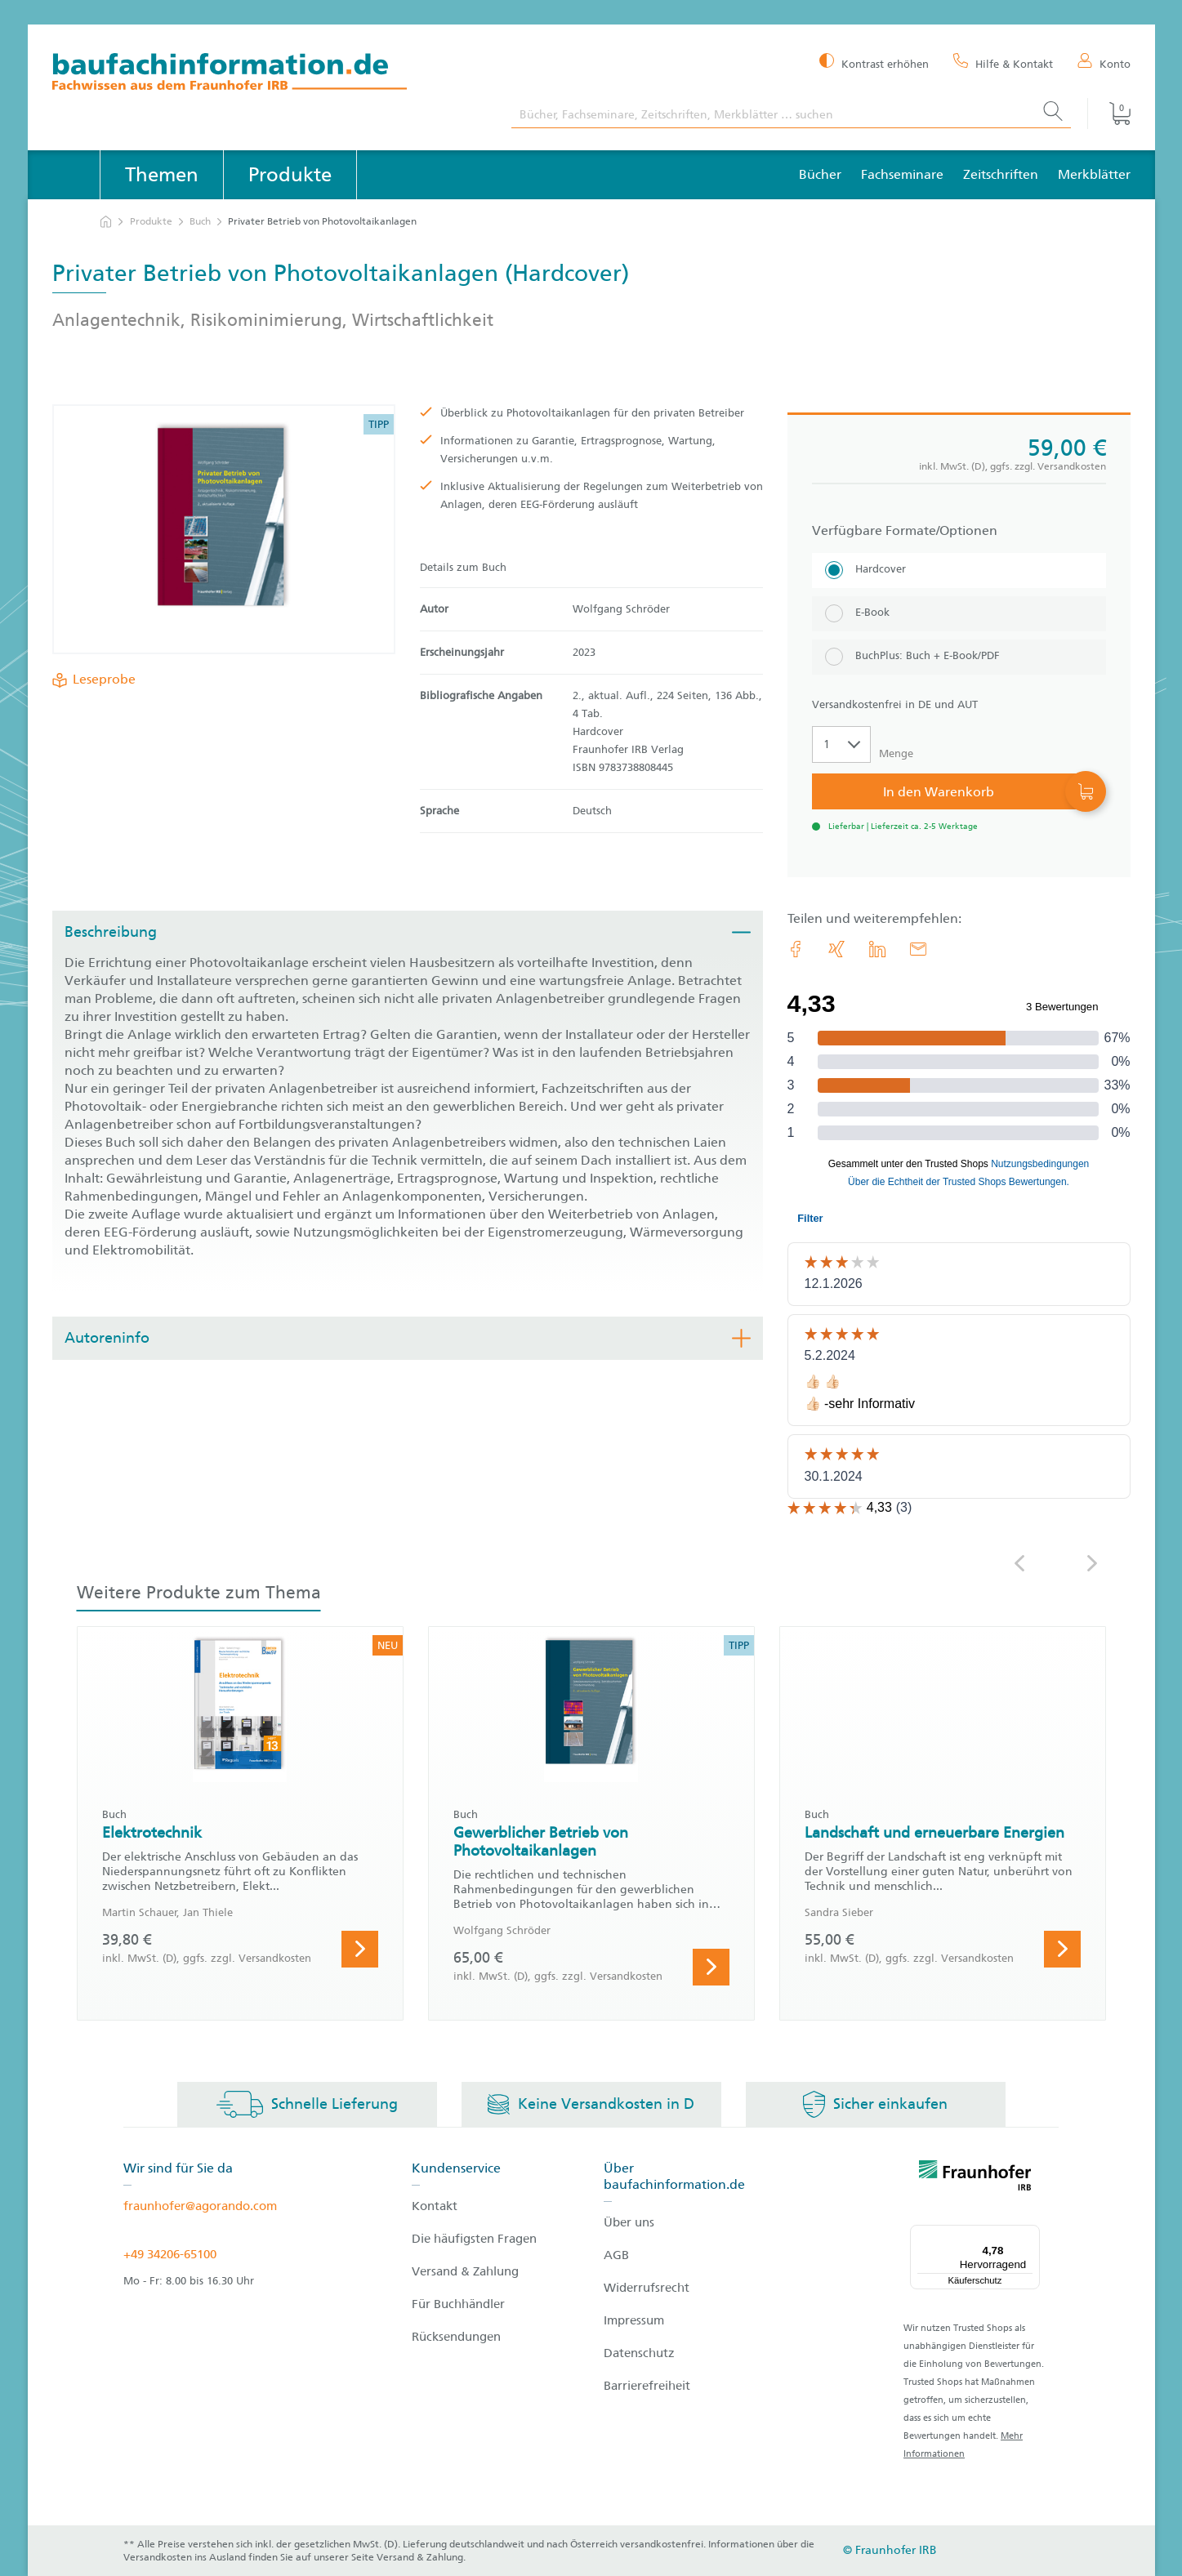  I want to click on [BuchPlus: Buch + E-Book/PDF], so click(959, 657).